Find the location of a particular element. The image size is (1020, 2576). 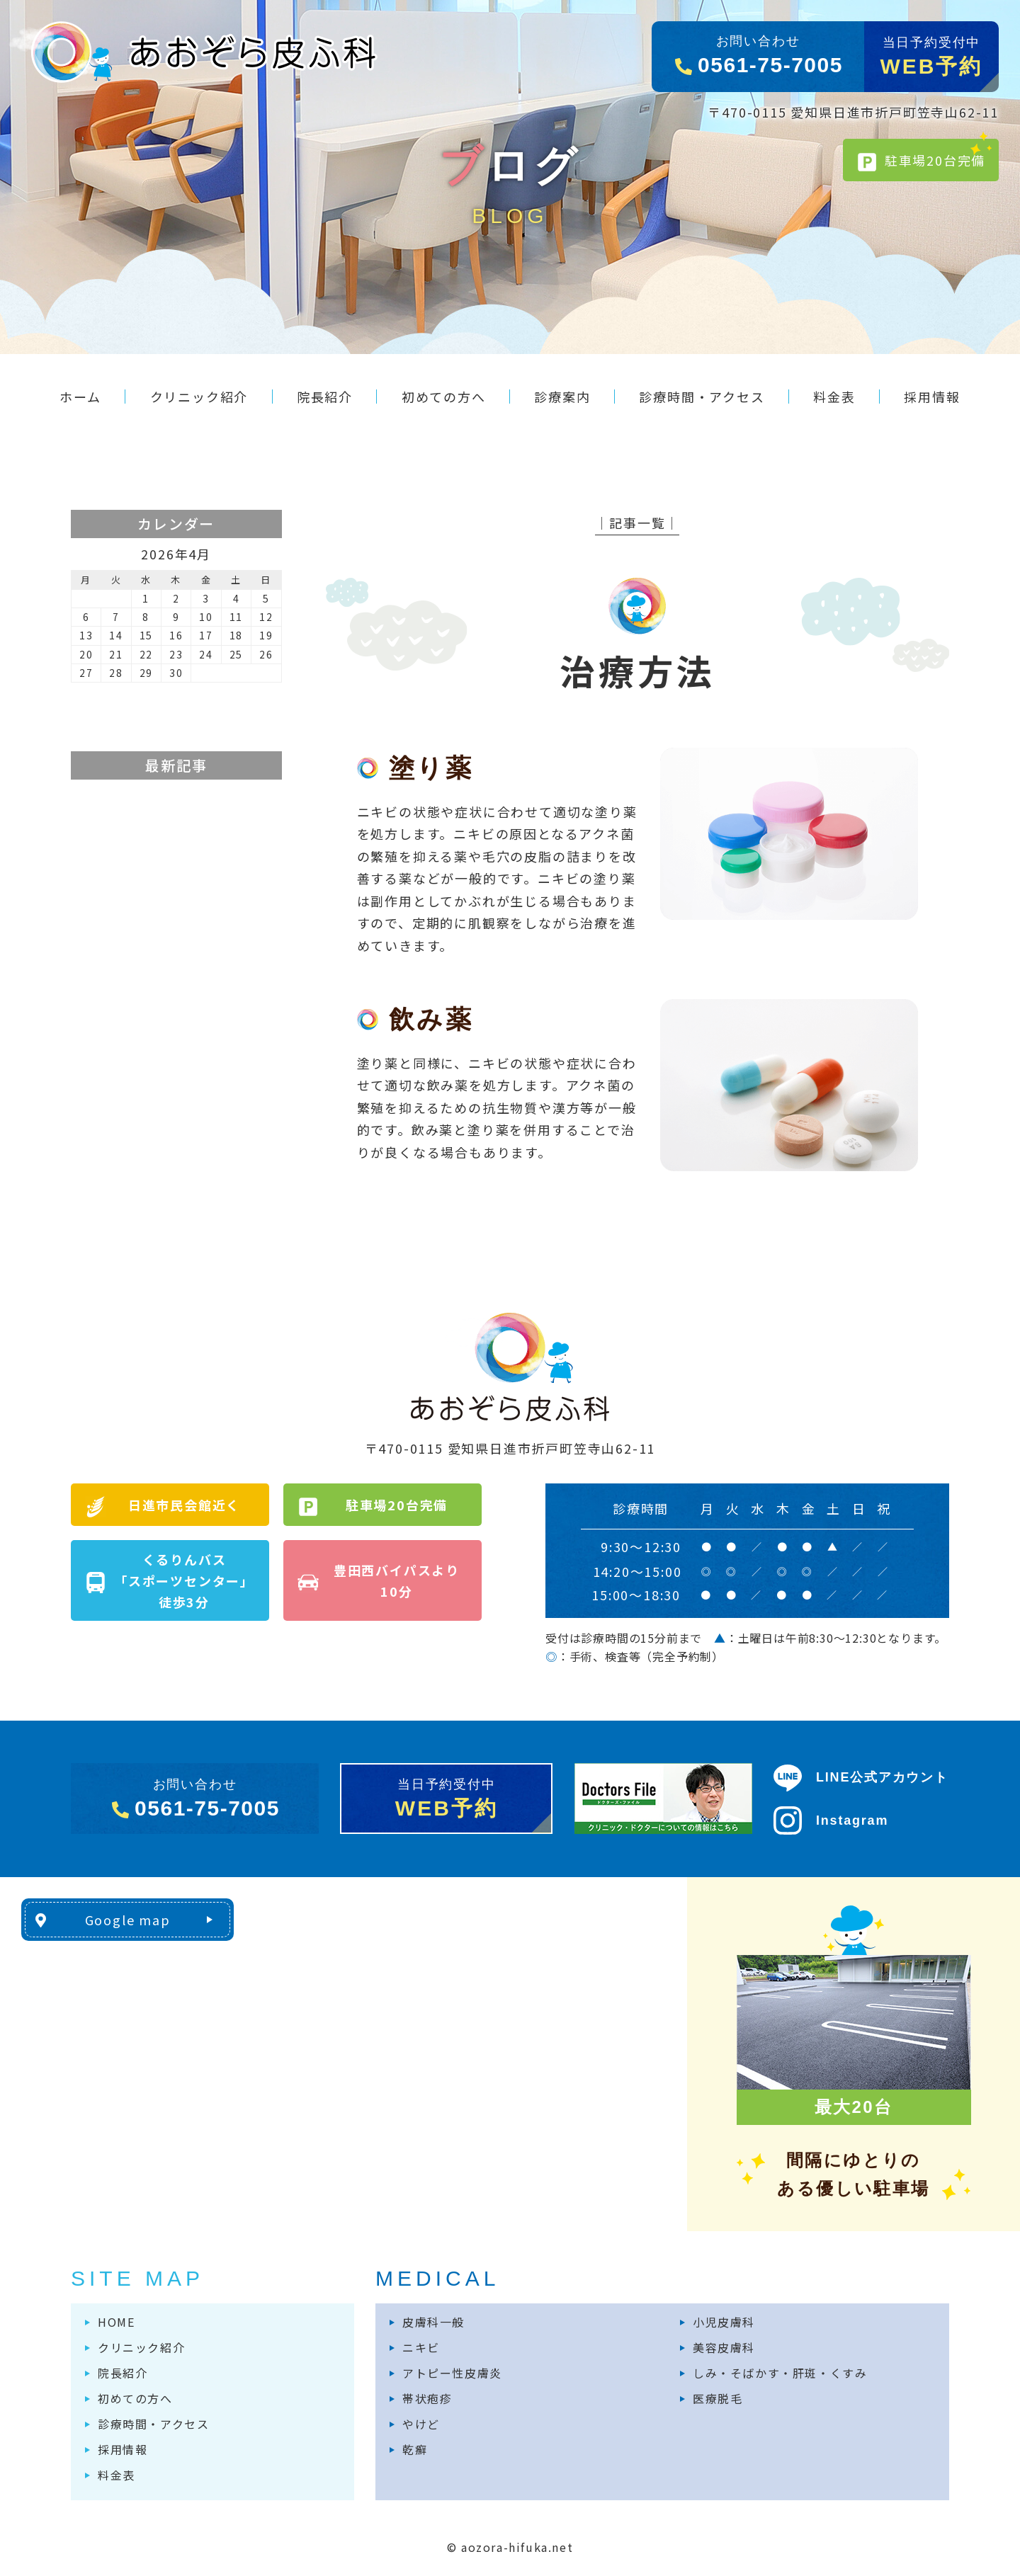

ニキビ is located at coordinates (421, 2347).